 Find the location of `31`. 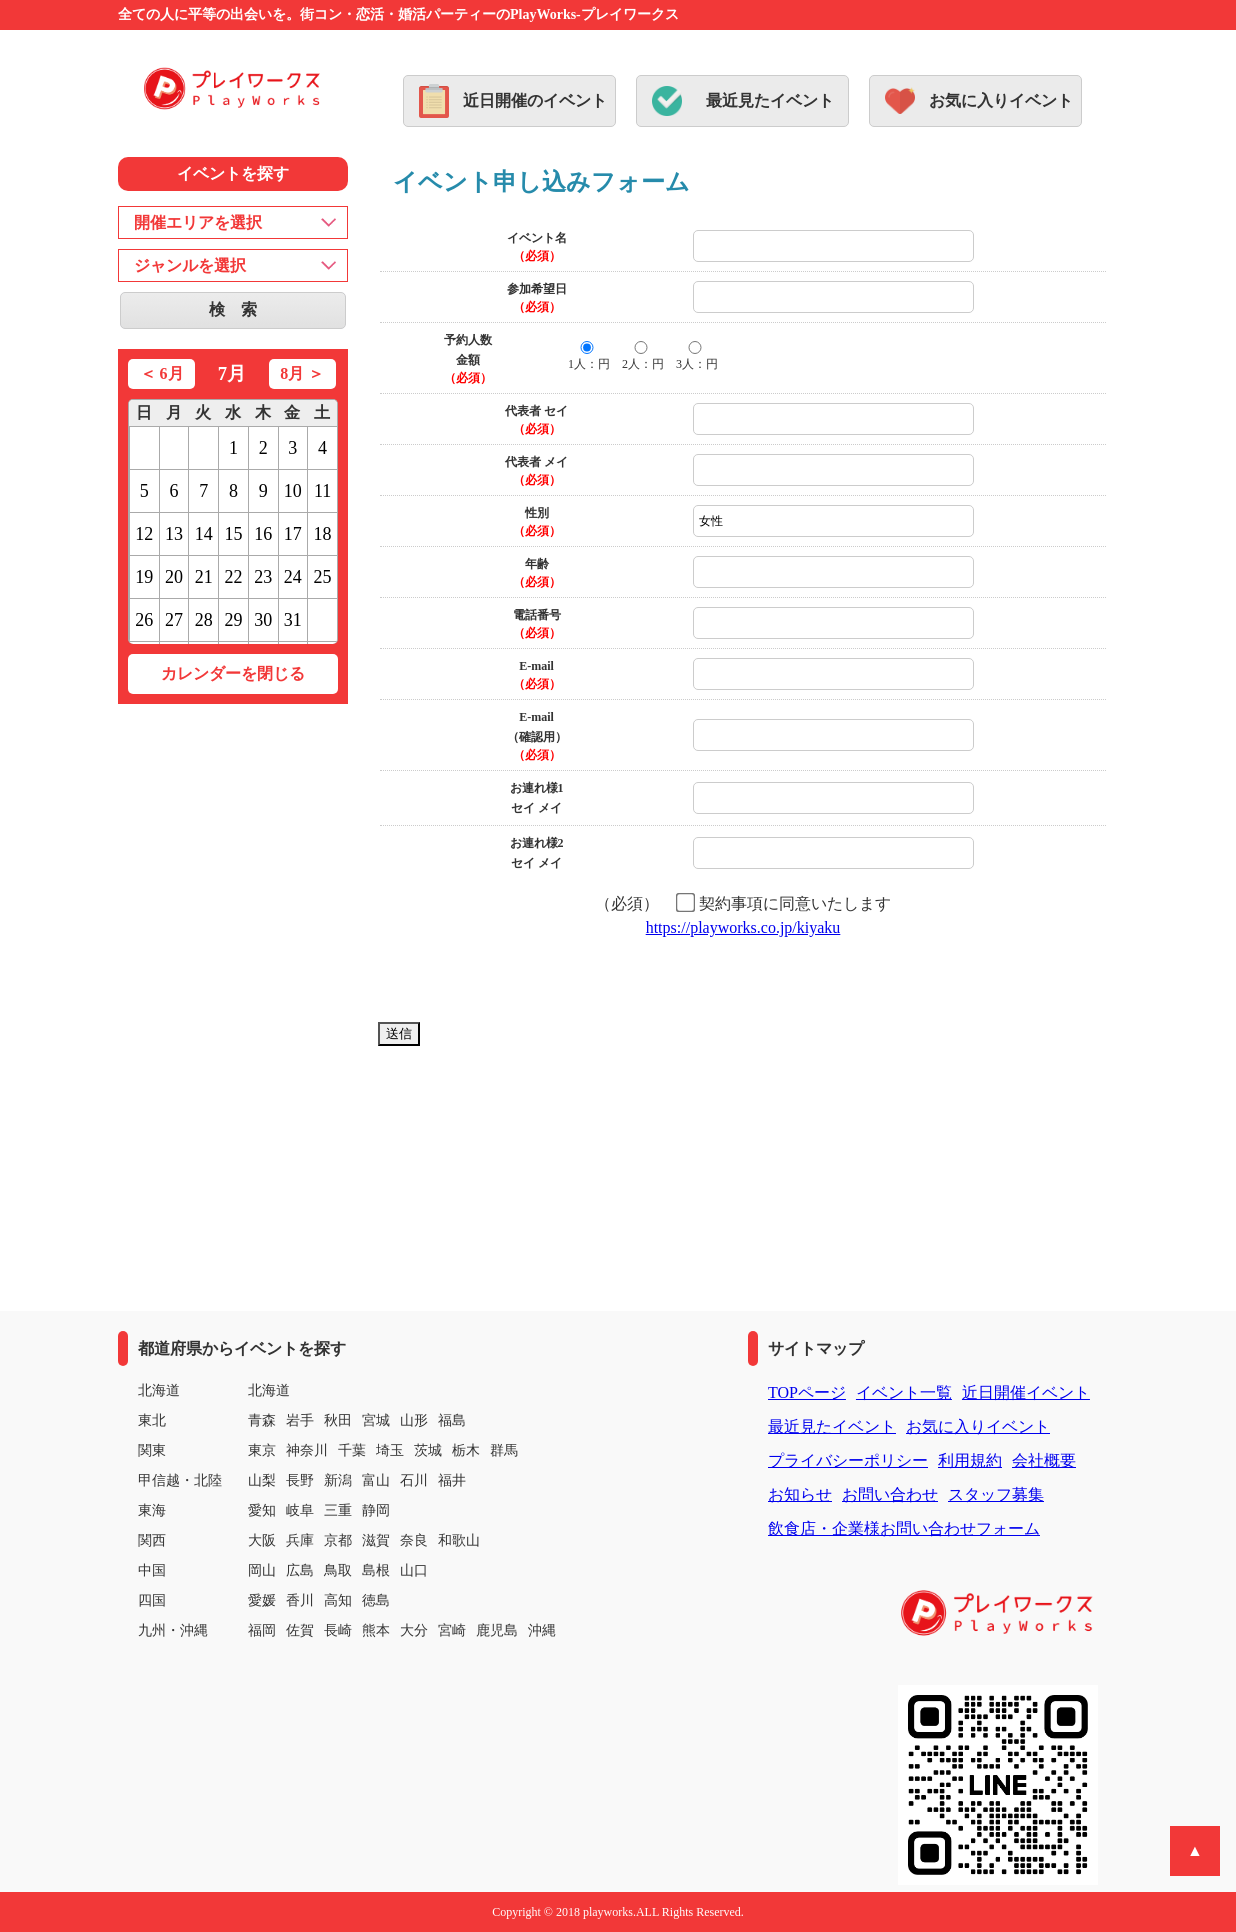

31 is located at coordinates (293, 620).